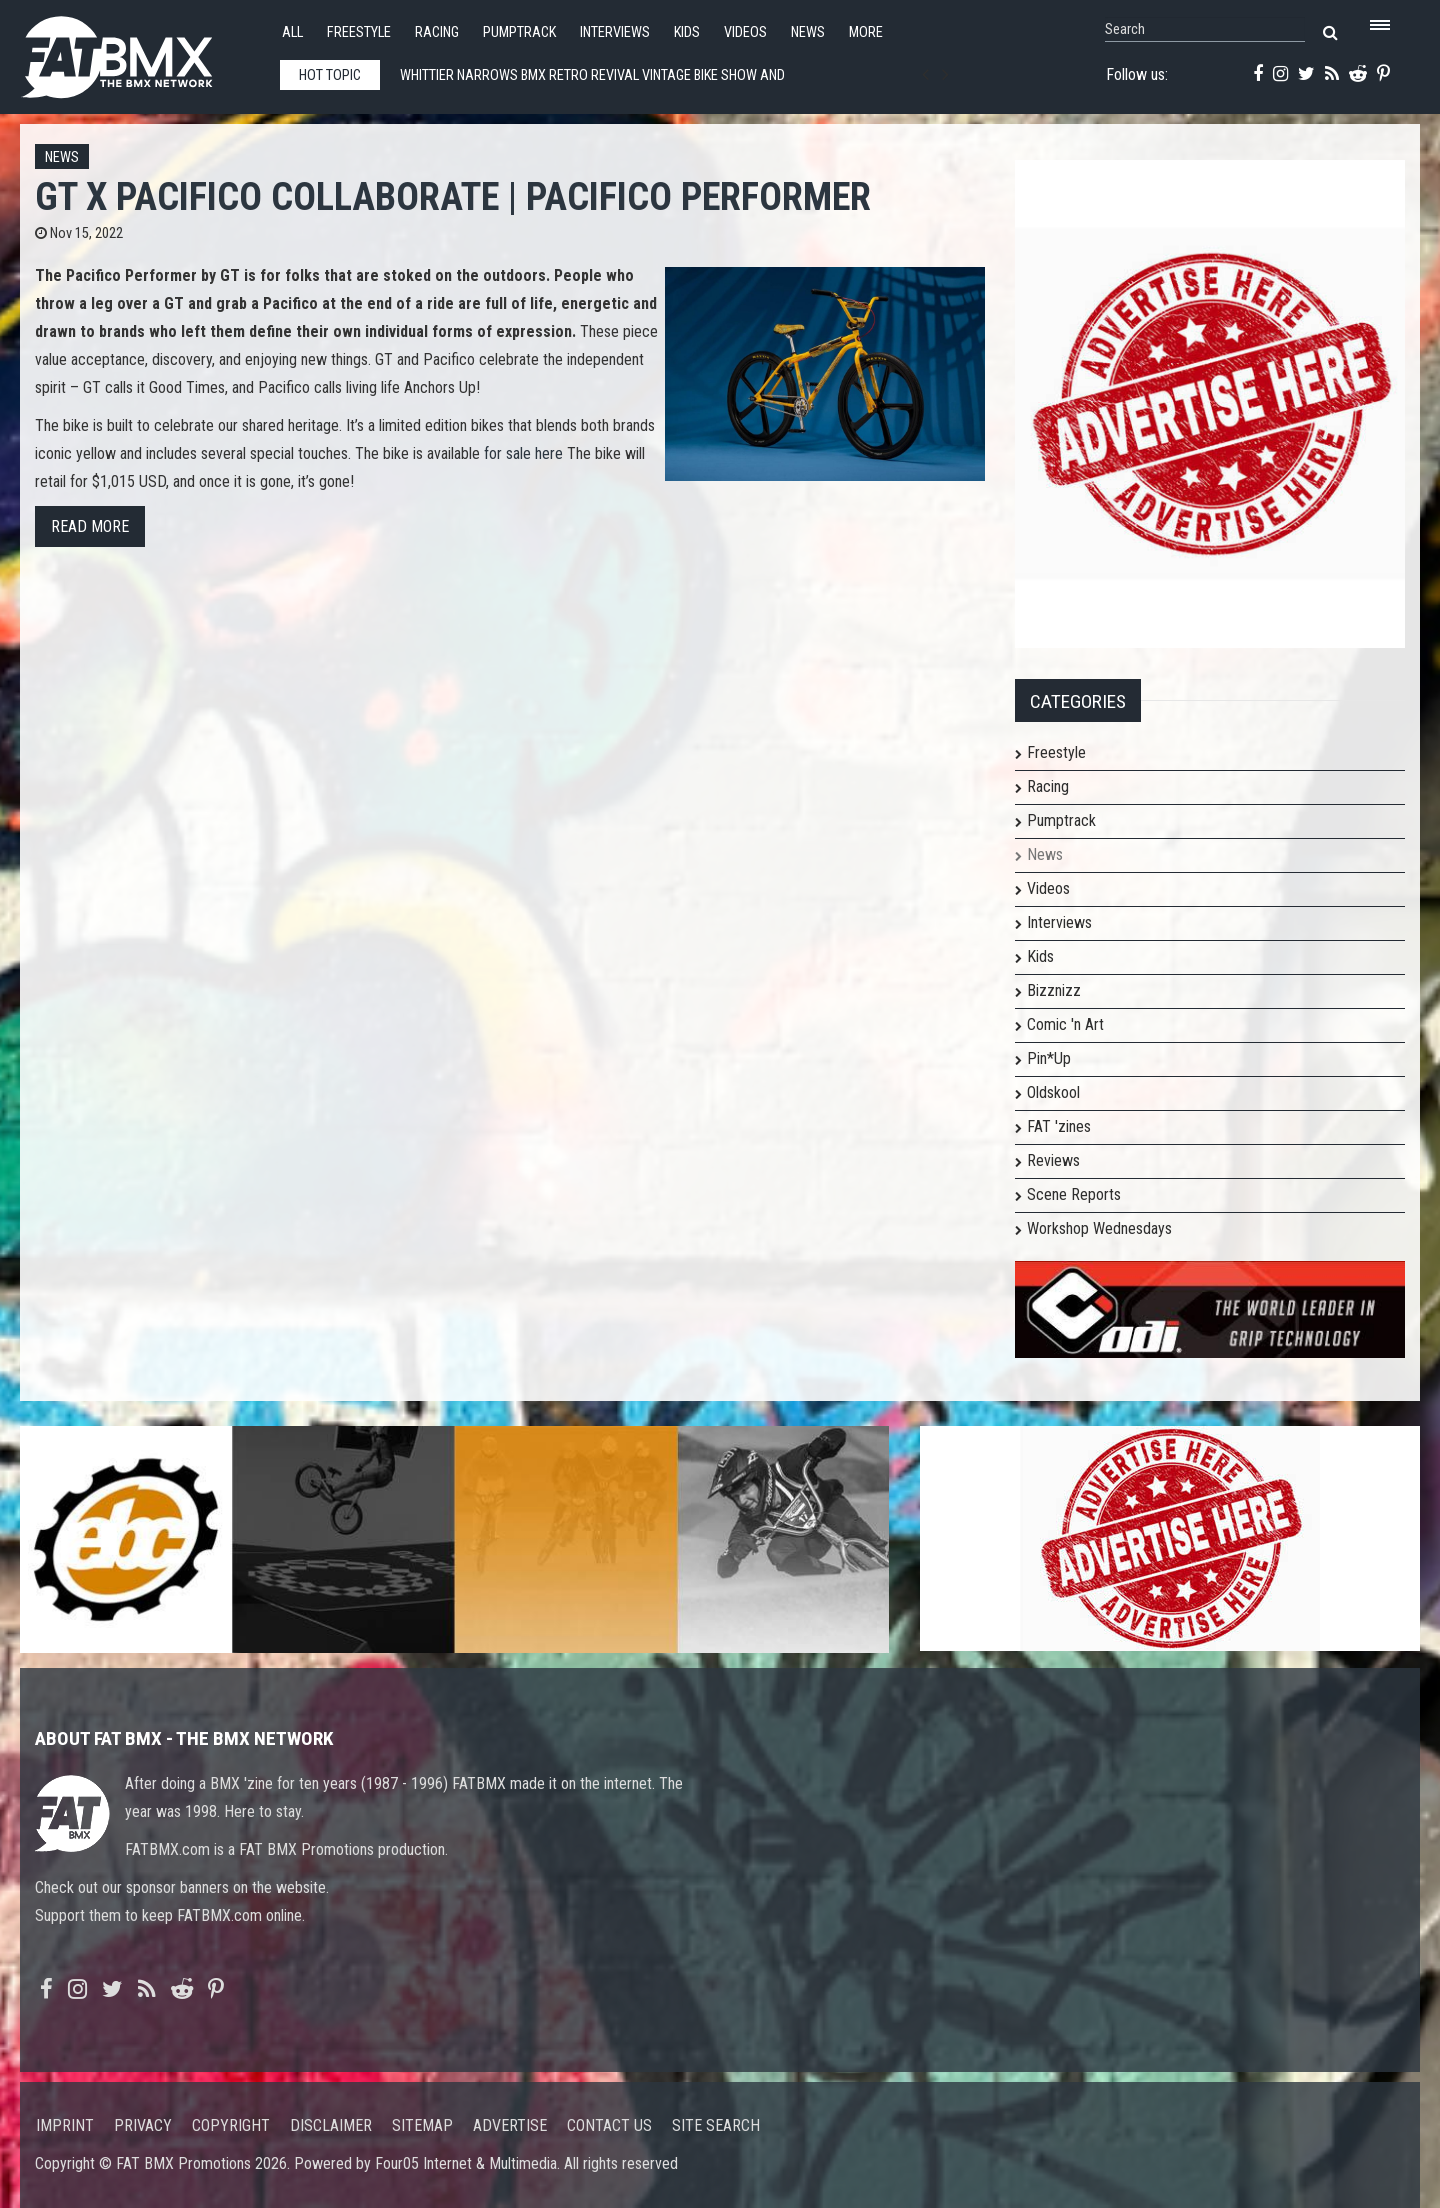  What do you see at coordinates (453, 196) in the screenshot?
I see `GT x Pacifico Collaborate | Pacifico Performer` at bounding box center [453, 196].